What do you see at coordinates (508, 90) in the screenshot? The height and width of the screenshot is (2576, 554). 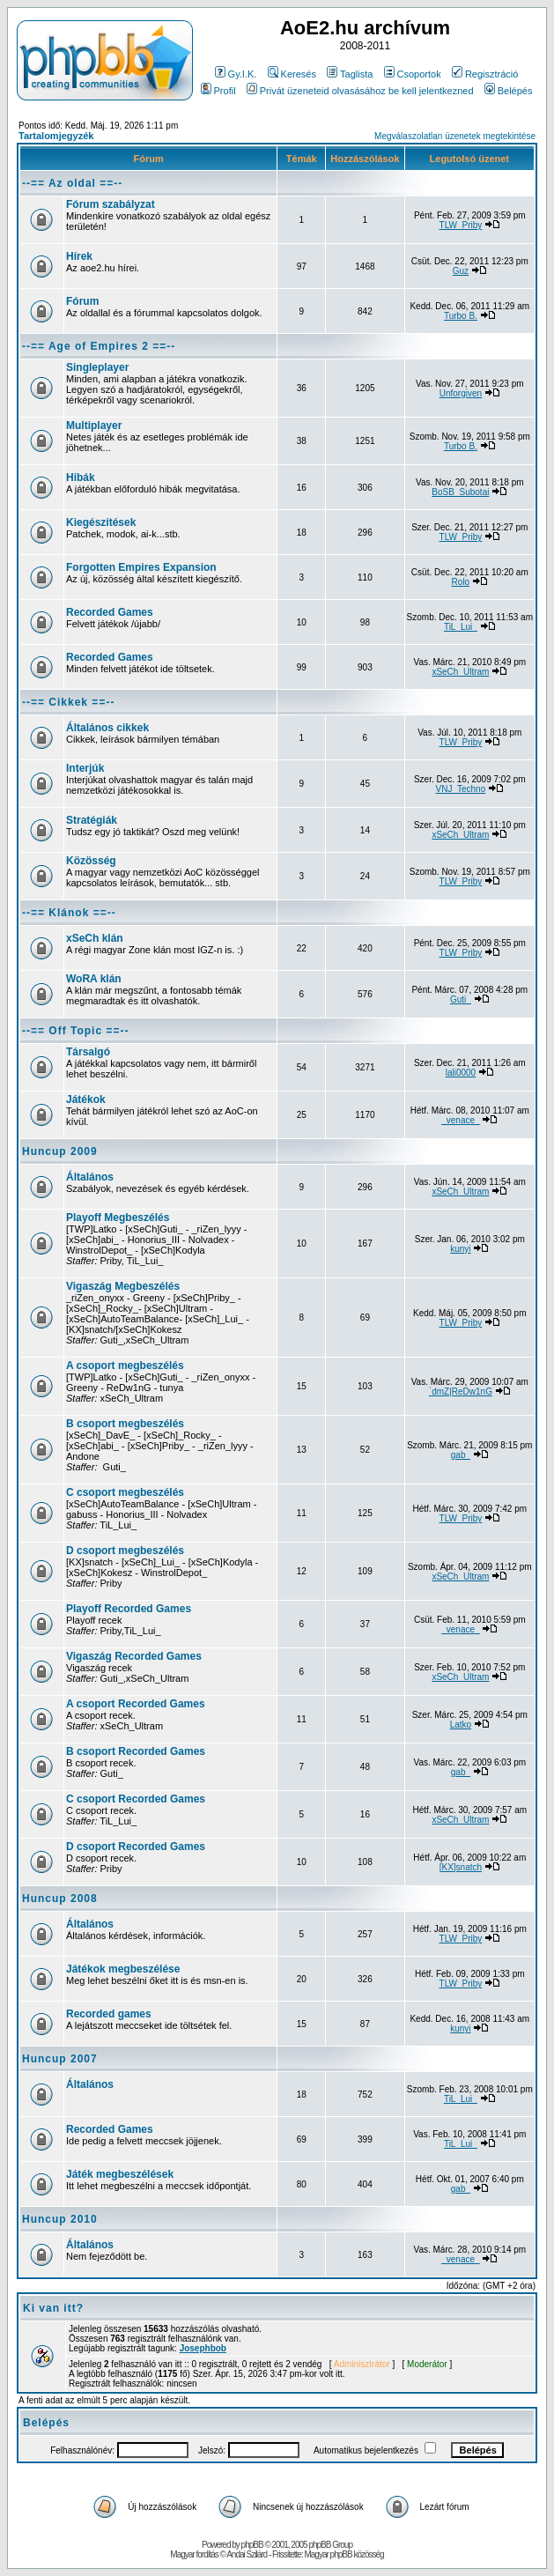 I see `Belépés` at bounding box center [508, 90].